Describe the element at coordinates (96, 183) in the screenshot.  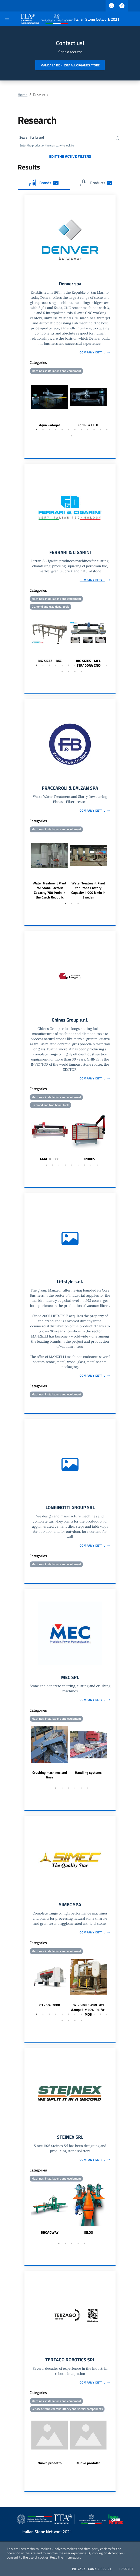
I see `Products [tab]` at that location.